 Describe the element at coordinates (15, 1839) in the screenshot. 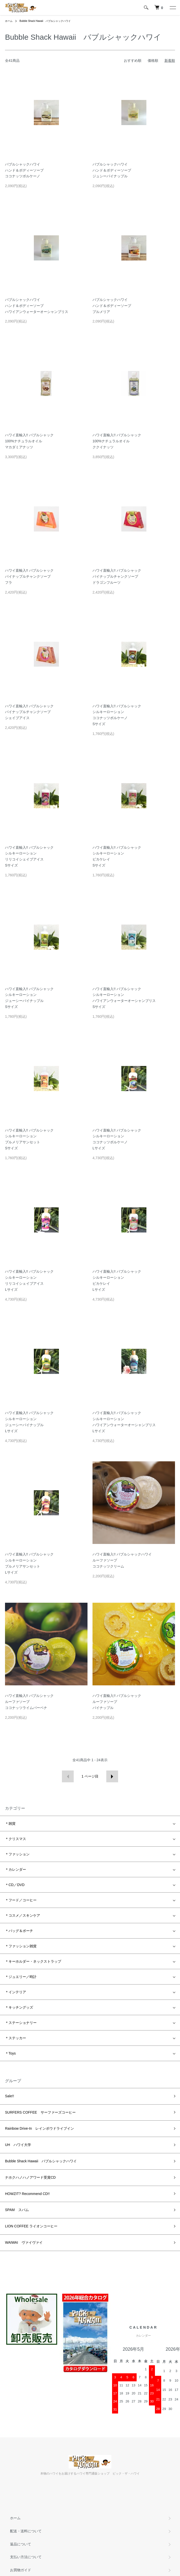

I see `＊クリスマス` at that location.